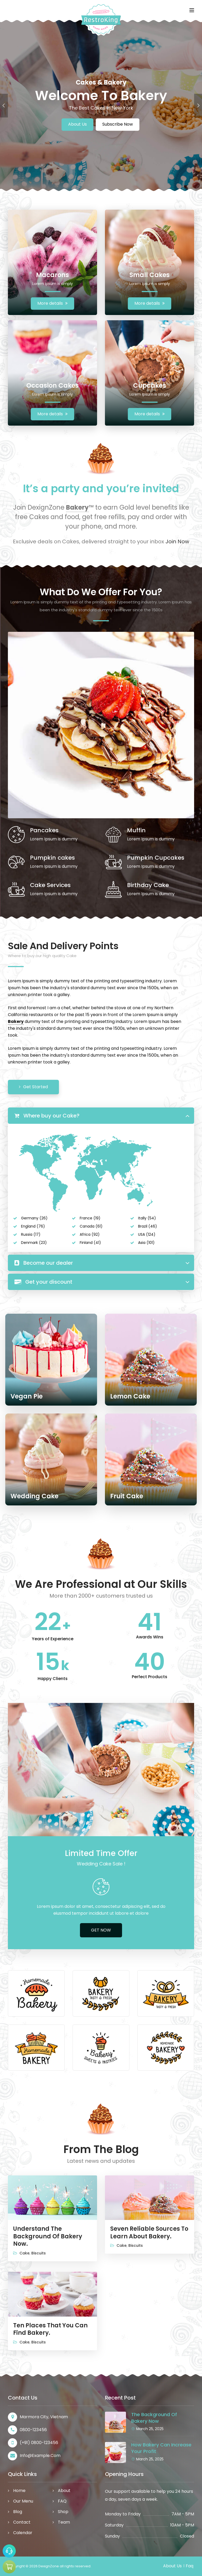 This screenshot has height=2576, width=202. Describe the element at coordinates (90, 1242) in the screenshot. I see `Finland (41)` at that location.